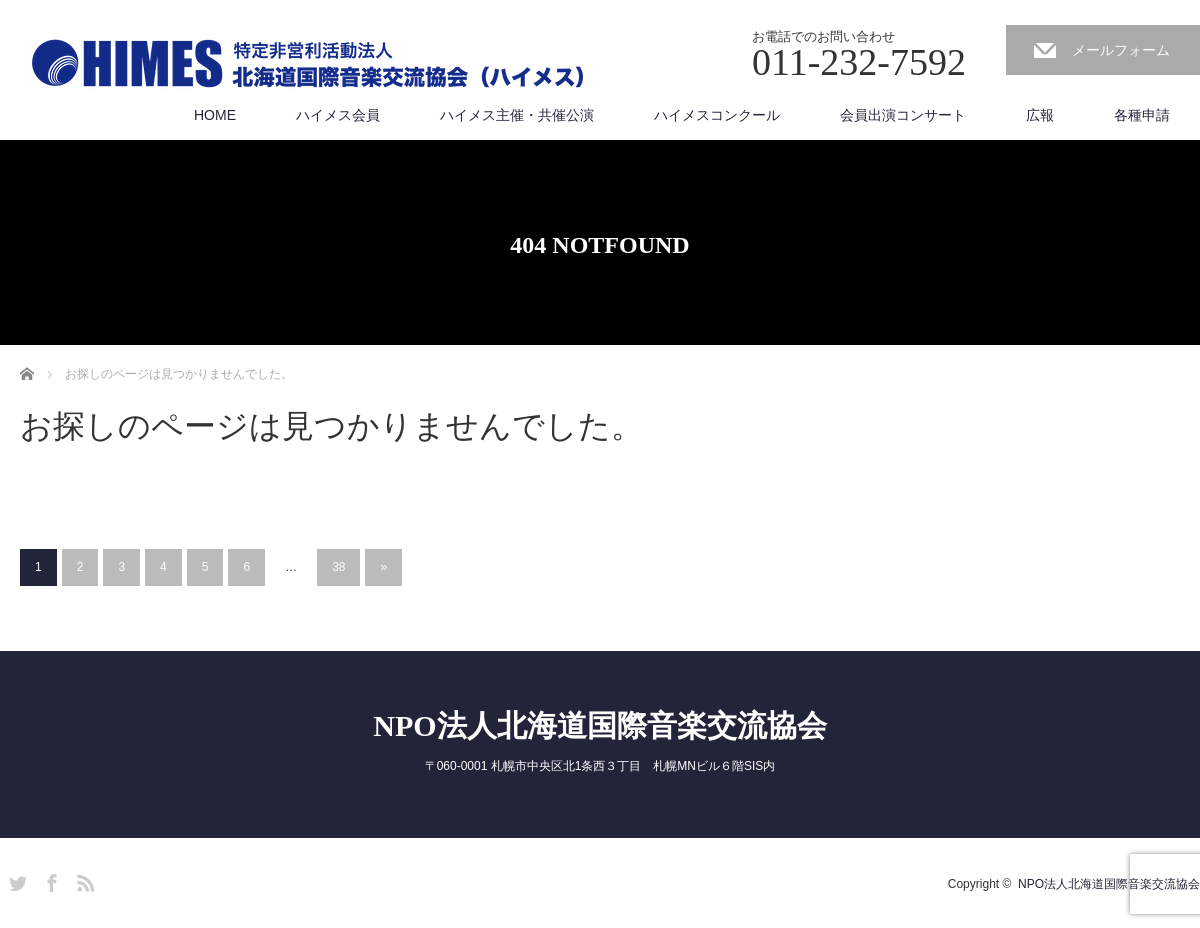  I want to click on 広報, so click(1040, 115).